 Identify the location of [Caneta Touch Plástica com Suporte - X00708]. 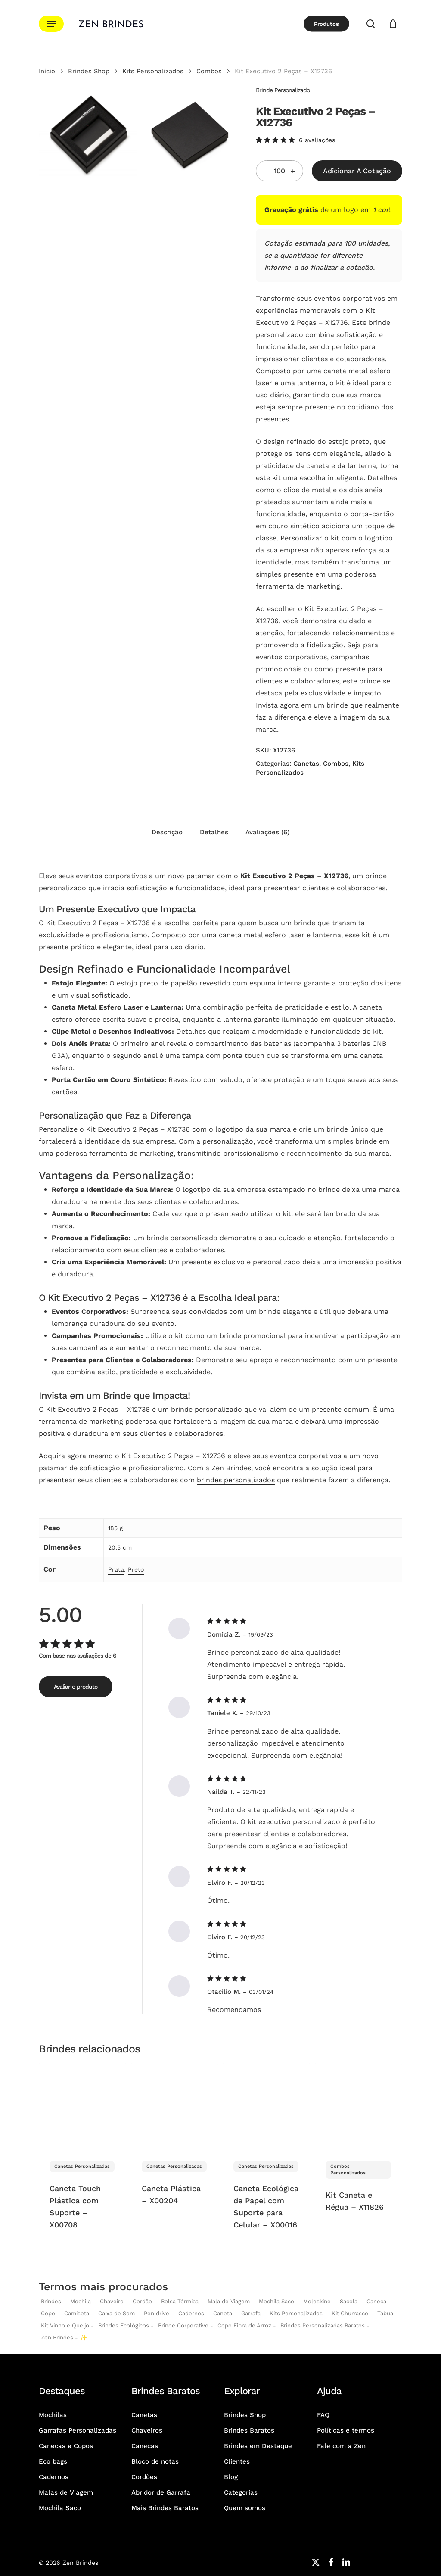
(82, 2106).